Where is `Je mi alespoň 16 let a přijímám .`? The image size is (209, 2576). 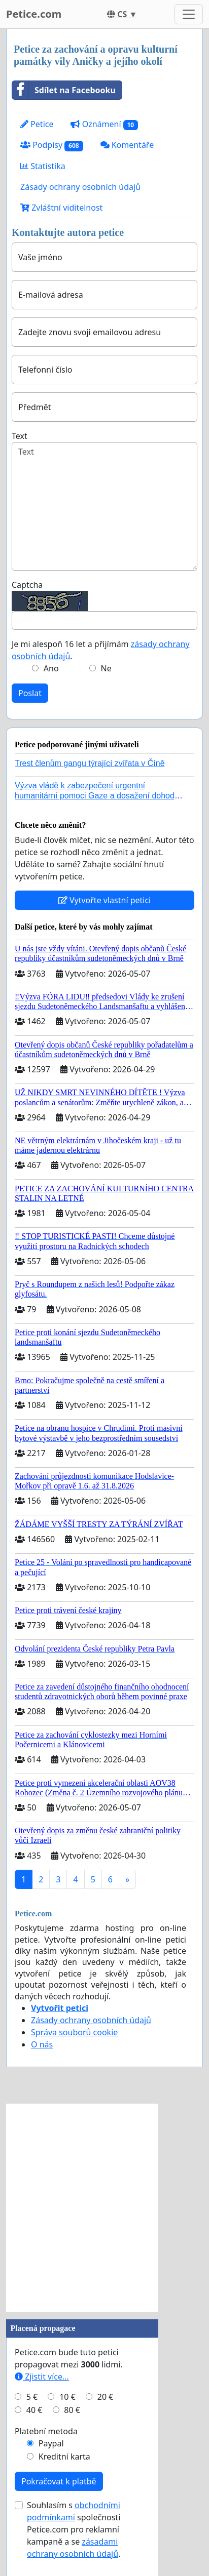 Je mi alespoň 16 let a přijímám . is located at coordinates (101, 650).